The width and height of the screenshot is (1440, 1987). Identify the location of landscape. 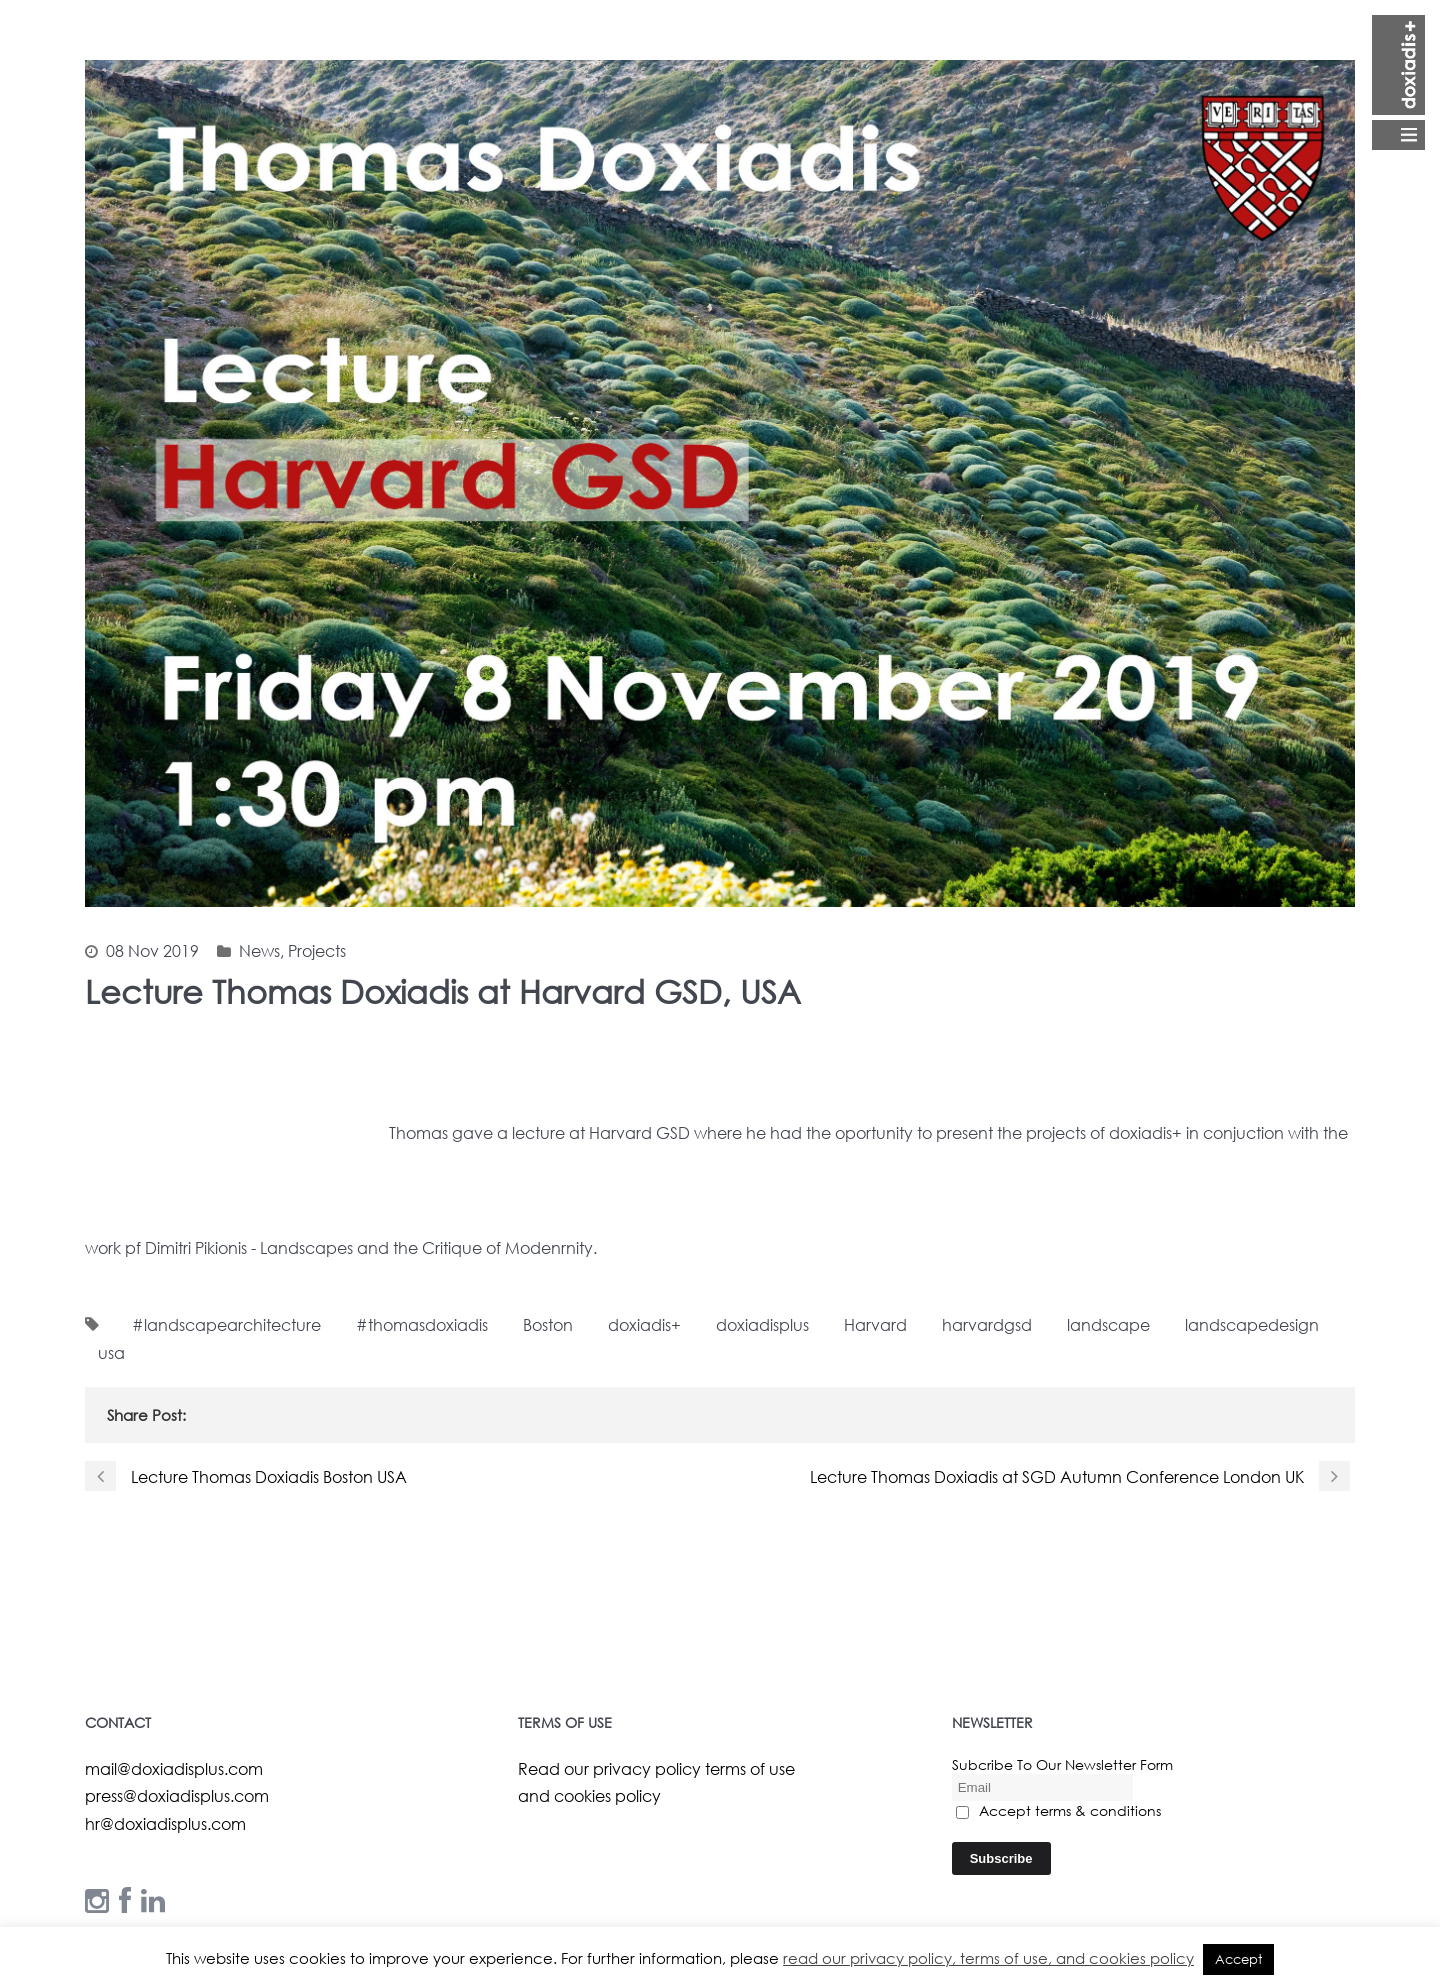
(1108, 1324).